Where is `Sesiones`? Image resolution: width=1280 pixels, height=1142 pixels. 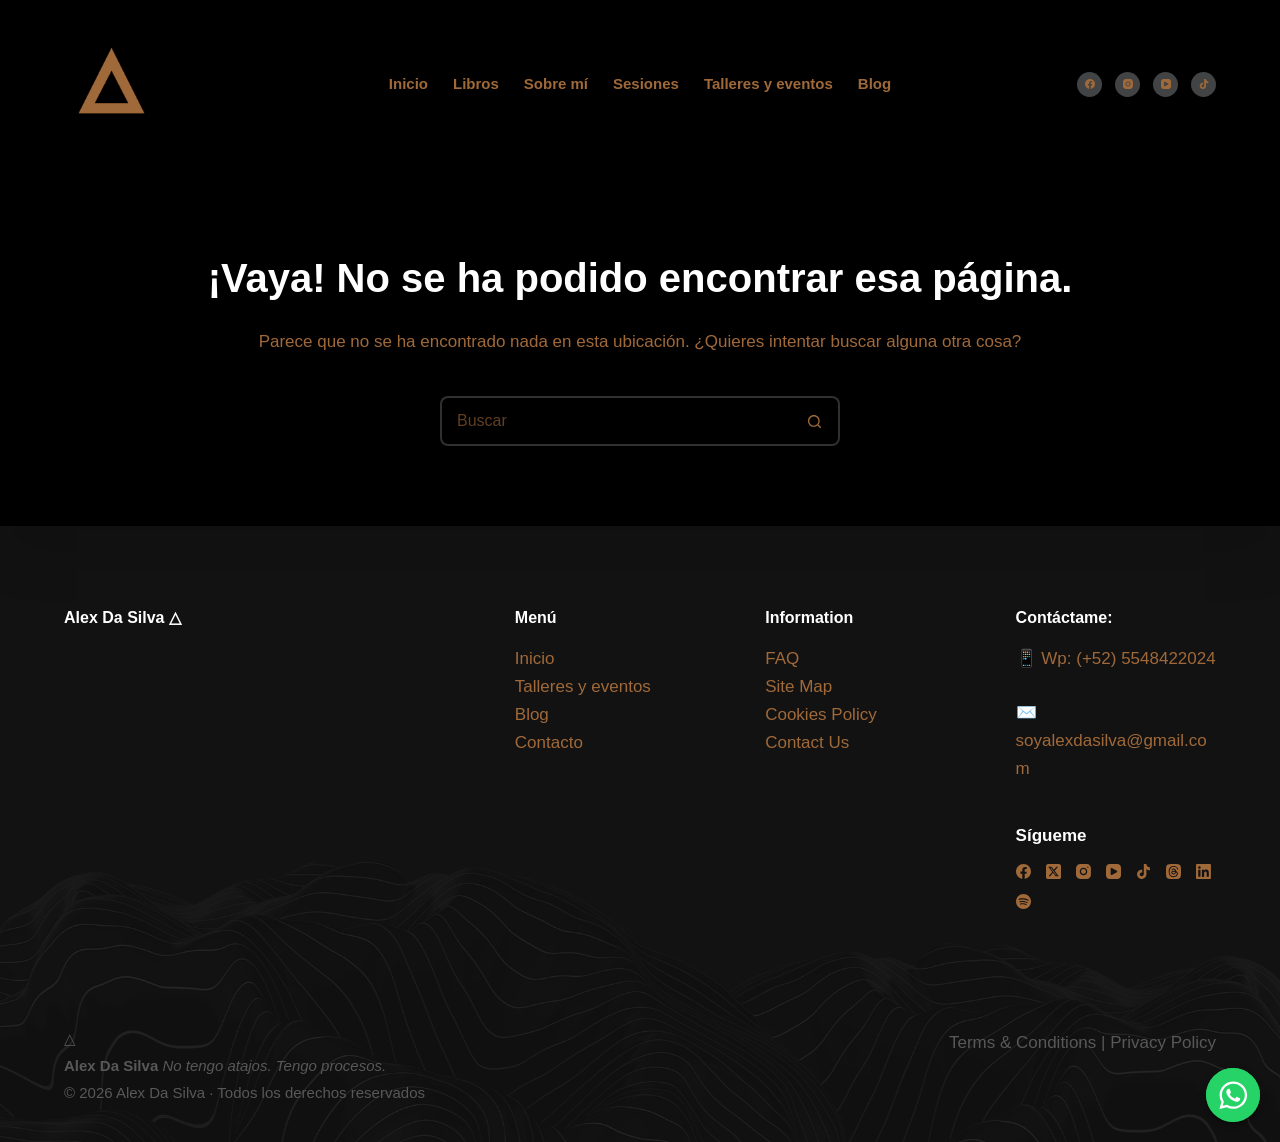
Sesiones is located at coordinates (646, 83).